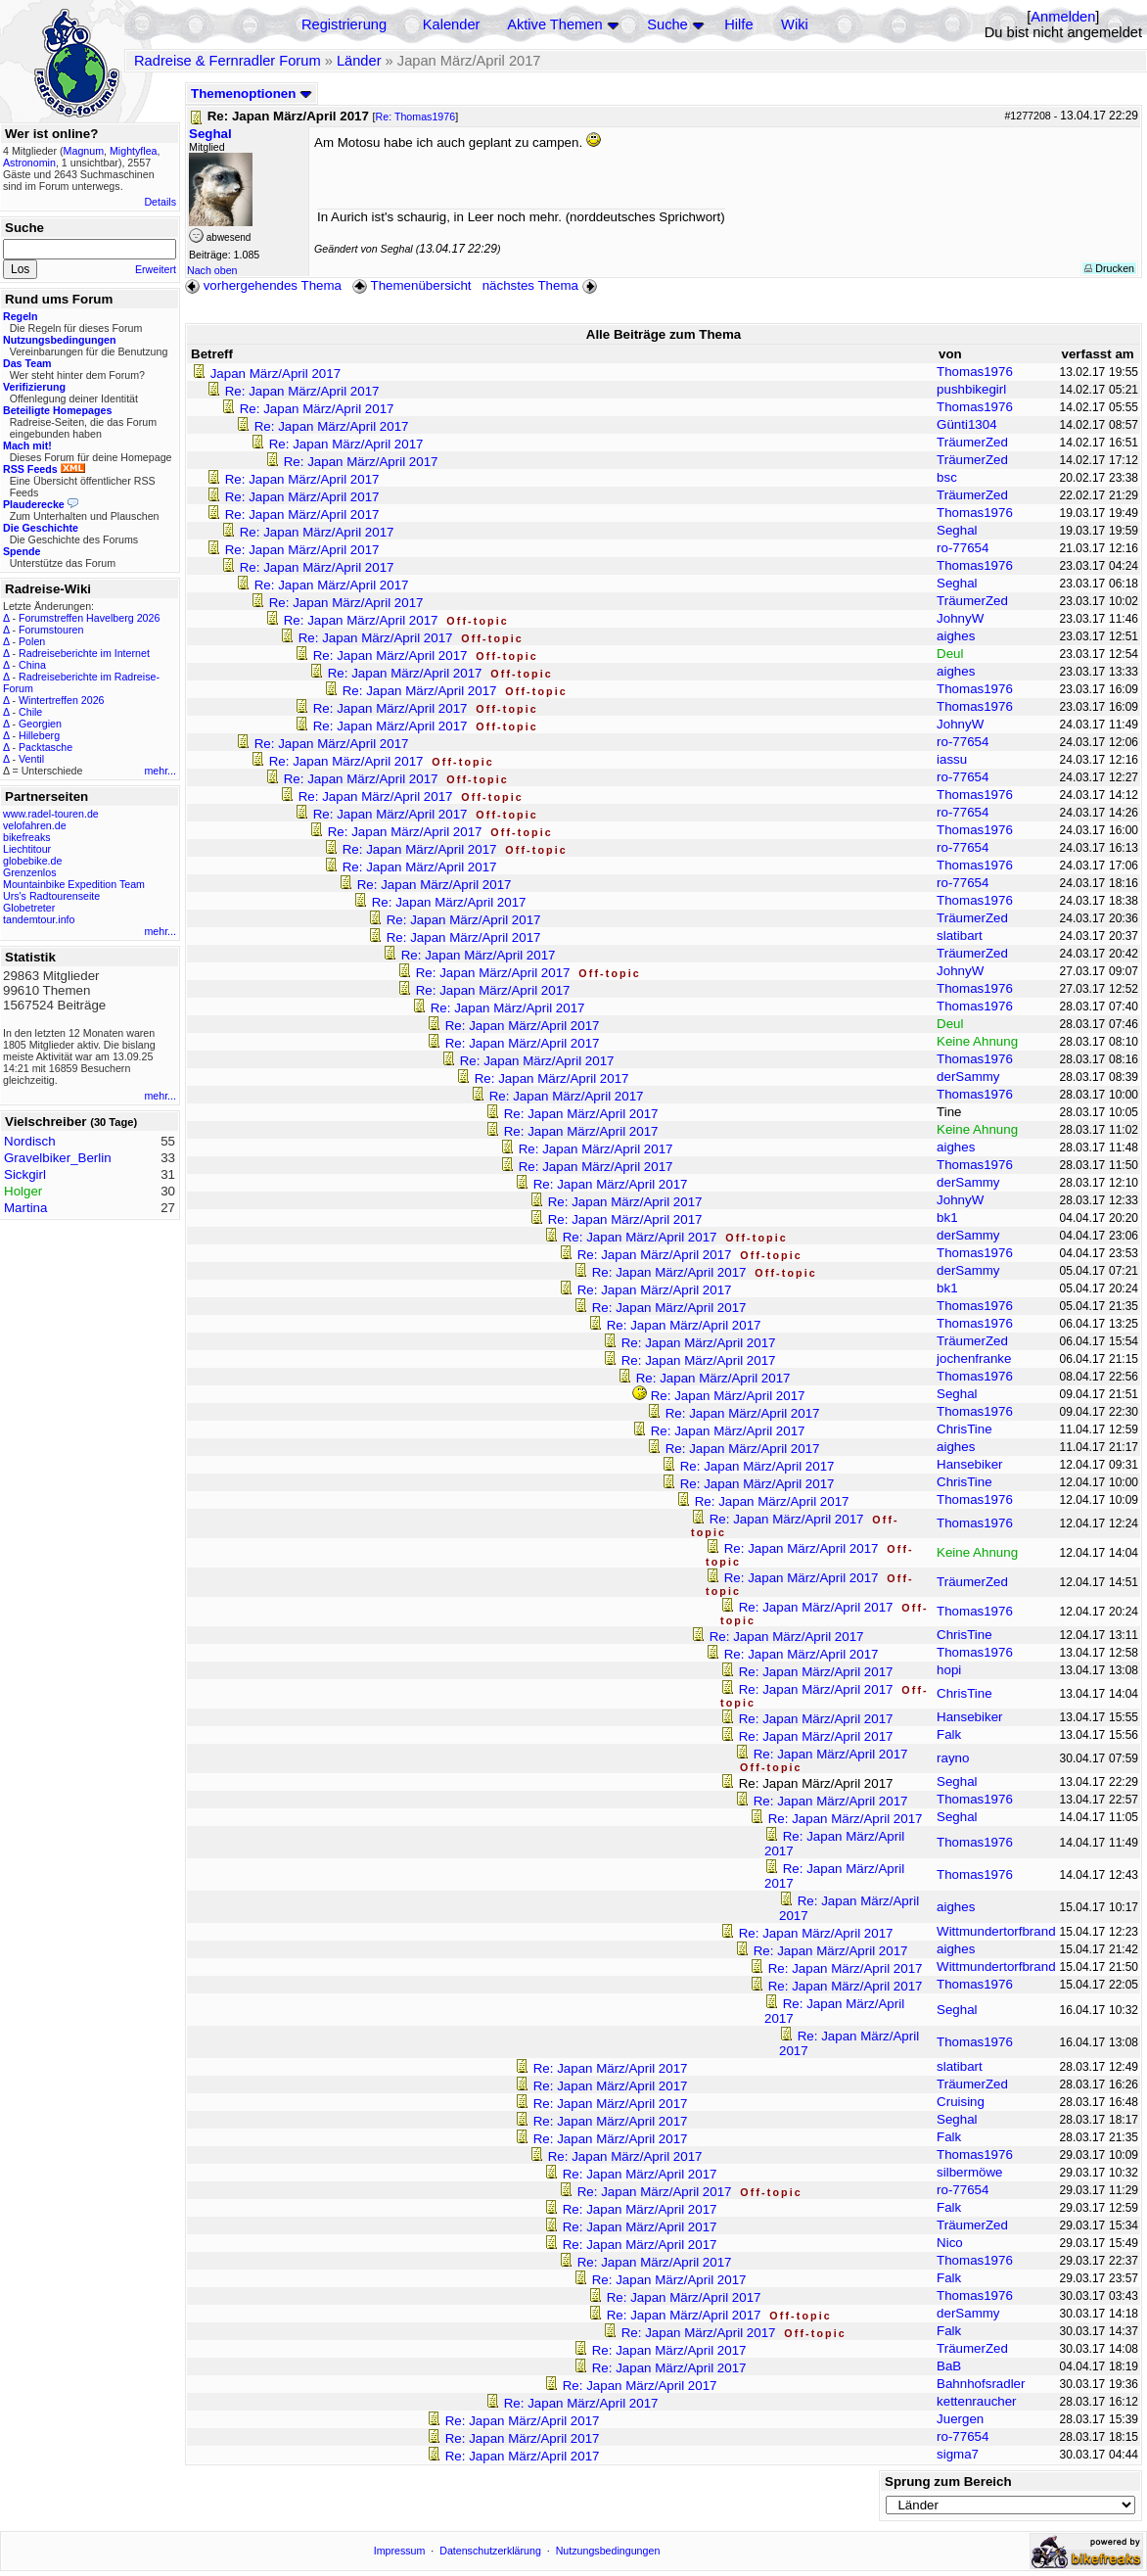 This screenshot has height=2576, width=1147. What do you see at coordinates (227, 61) in the screenshot?
I see `Radreise & Fernradler Forum` at bounding box center [227, 61].